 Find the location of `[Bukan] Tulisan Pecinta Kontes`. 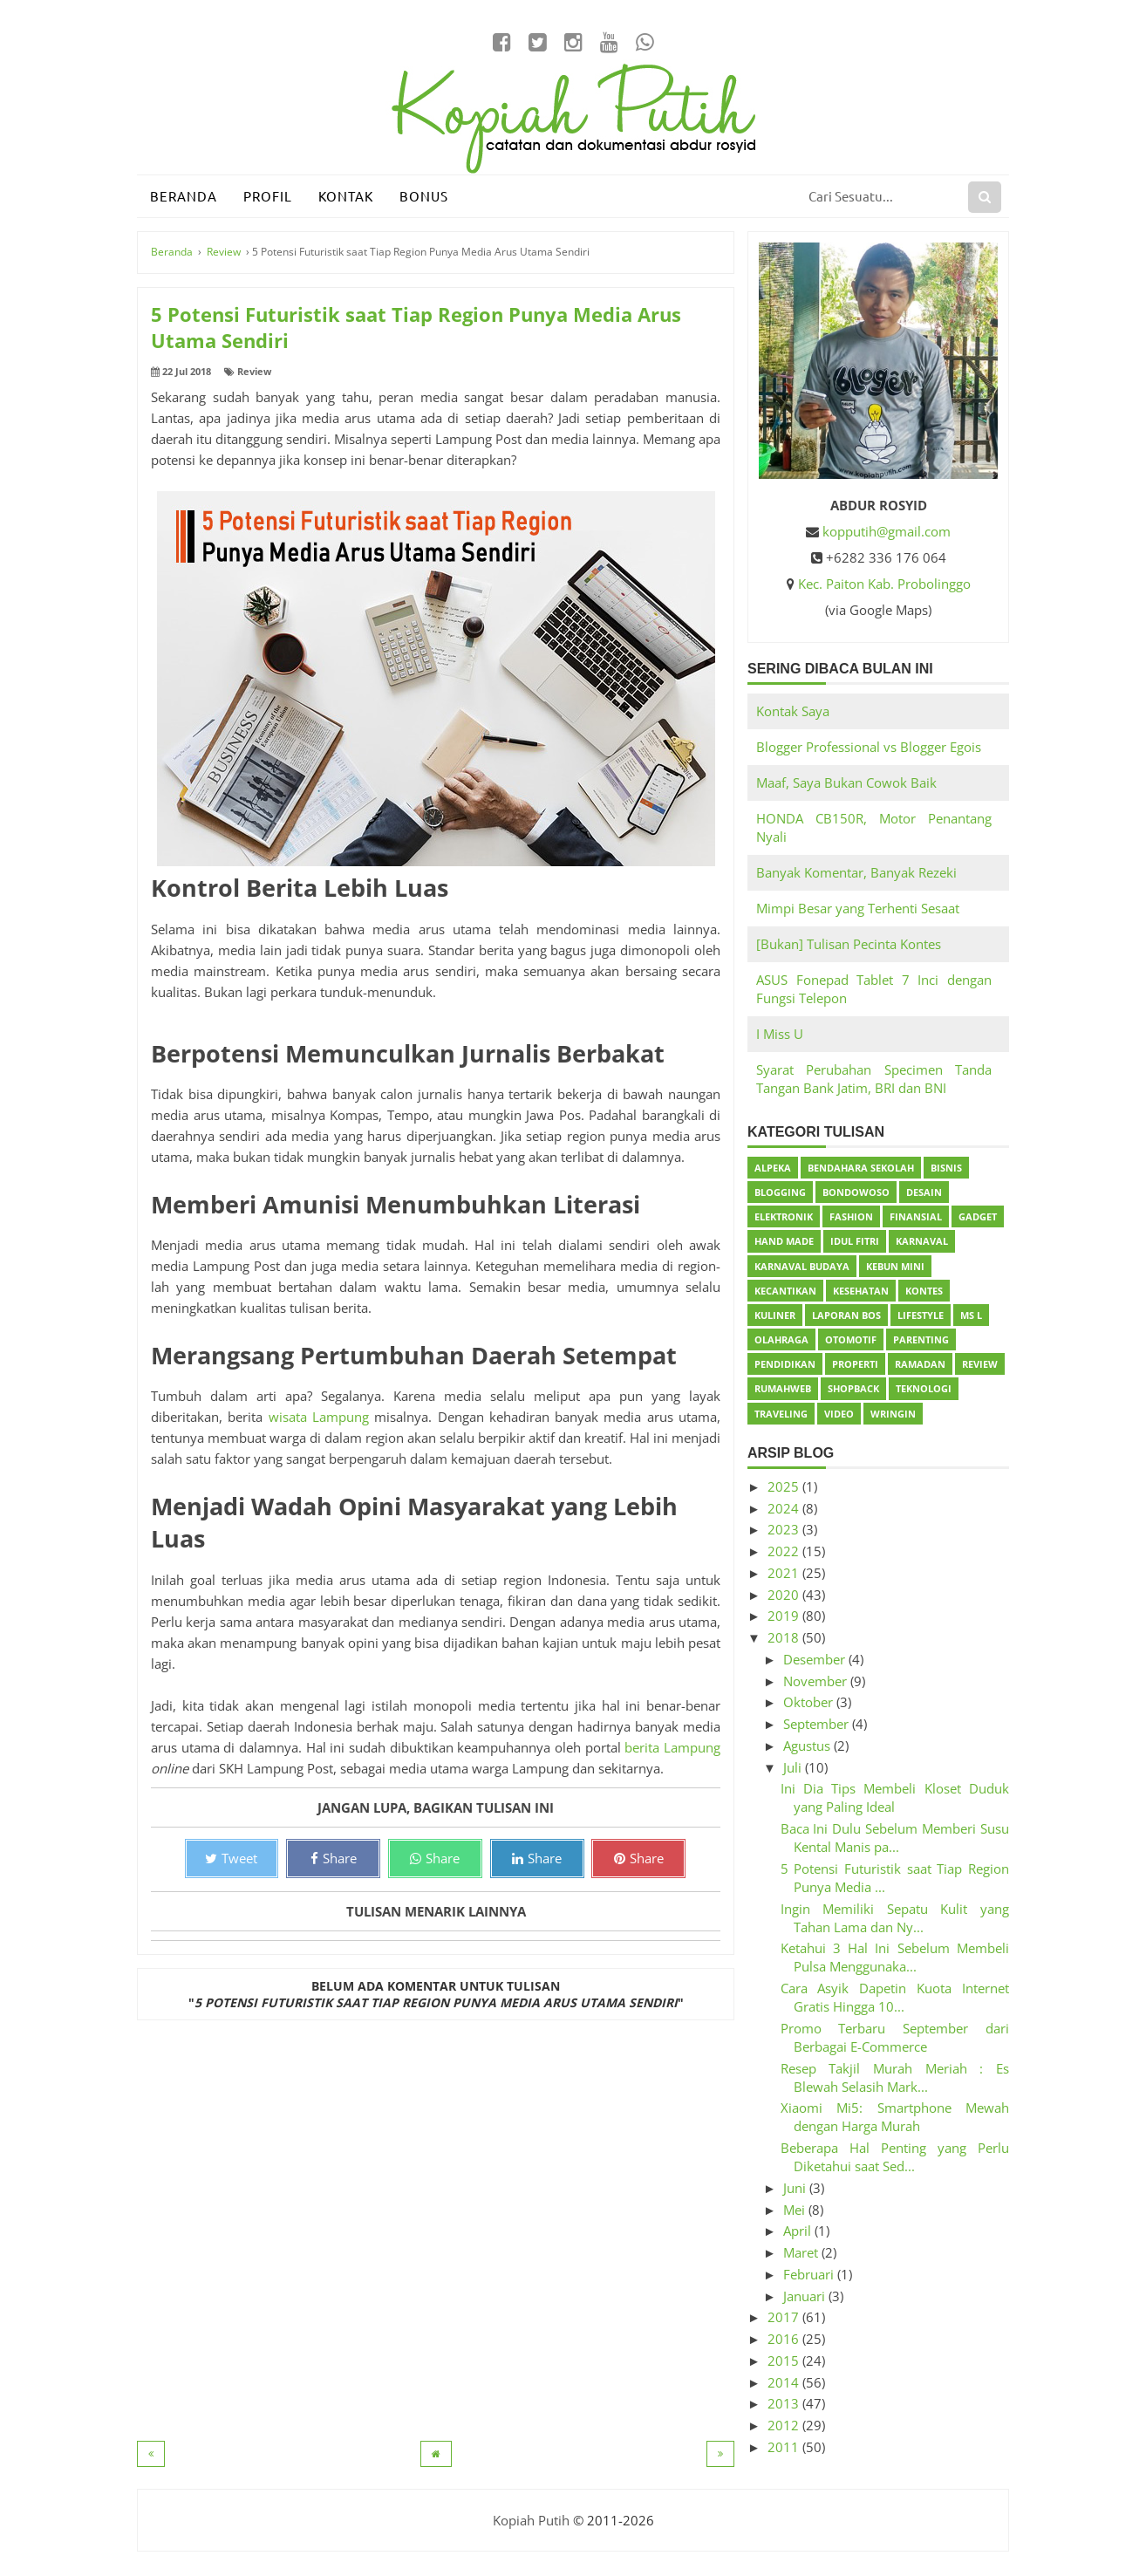

[Bukan] Tulisan Pecinta Kontes is located at coordinates (848, 944).